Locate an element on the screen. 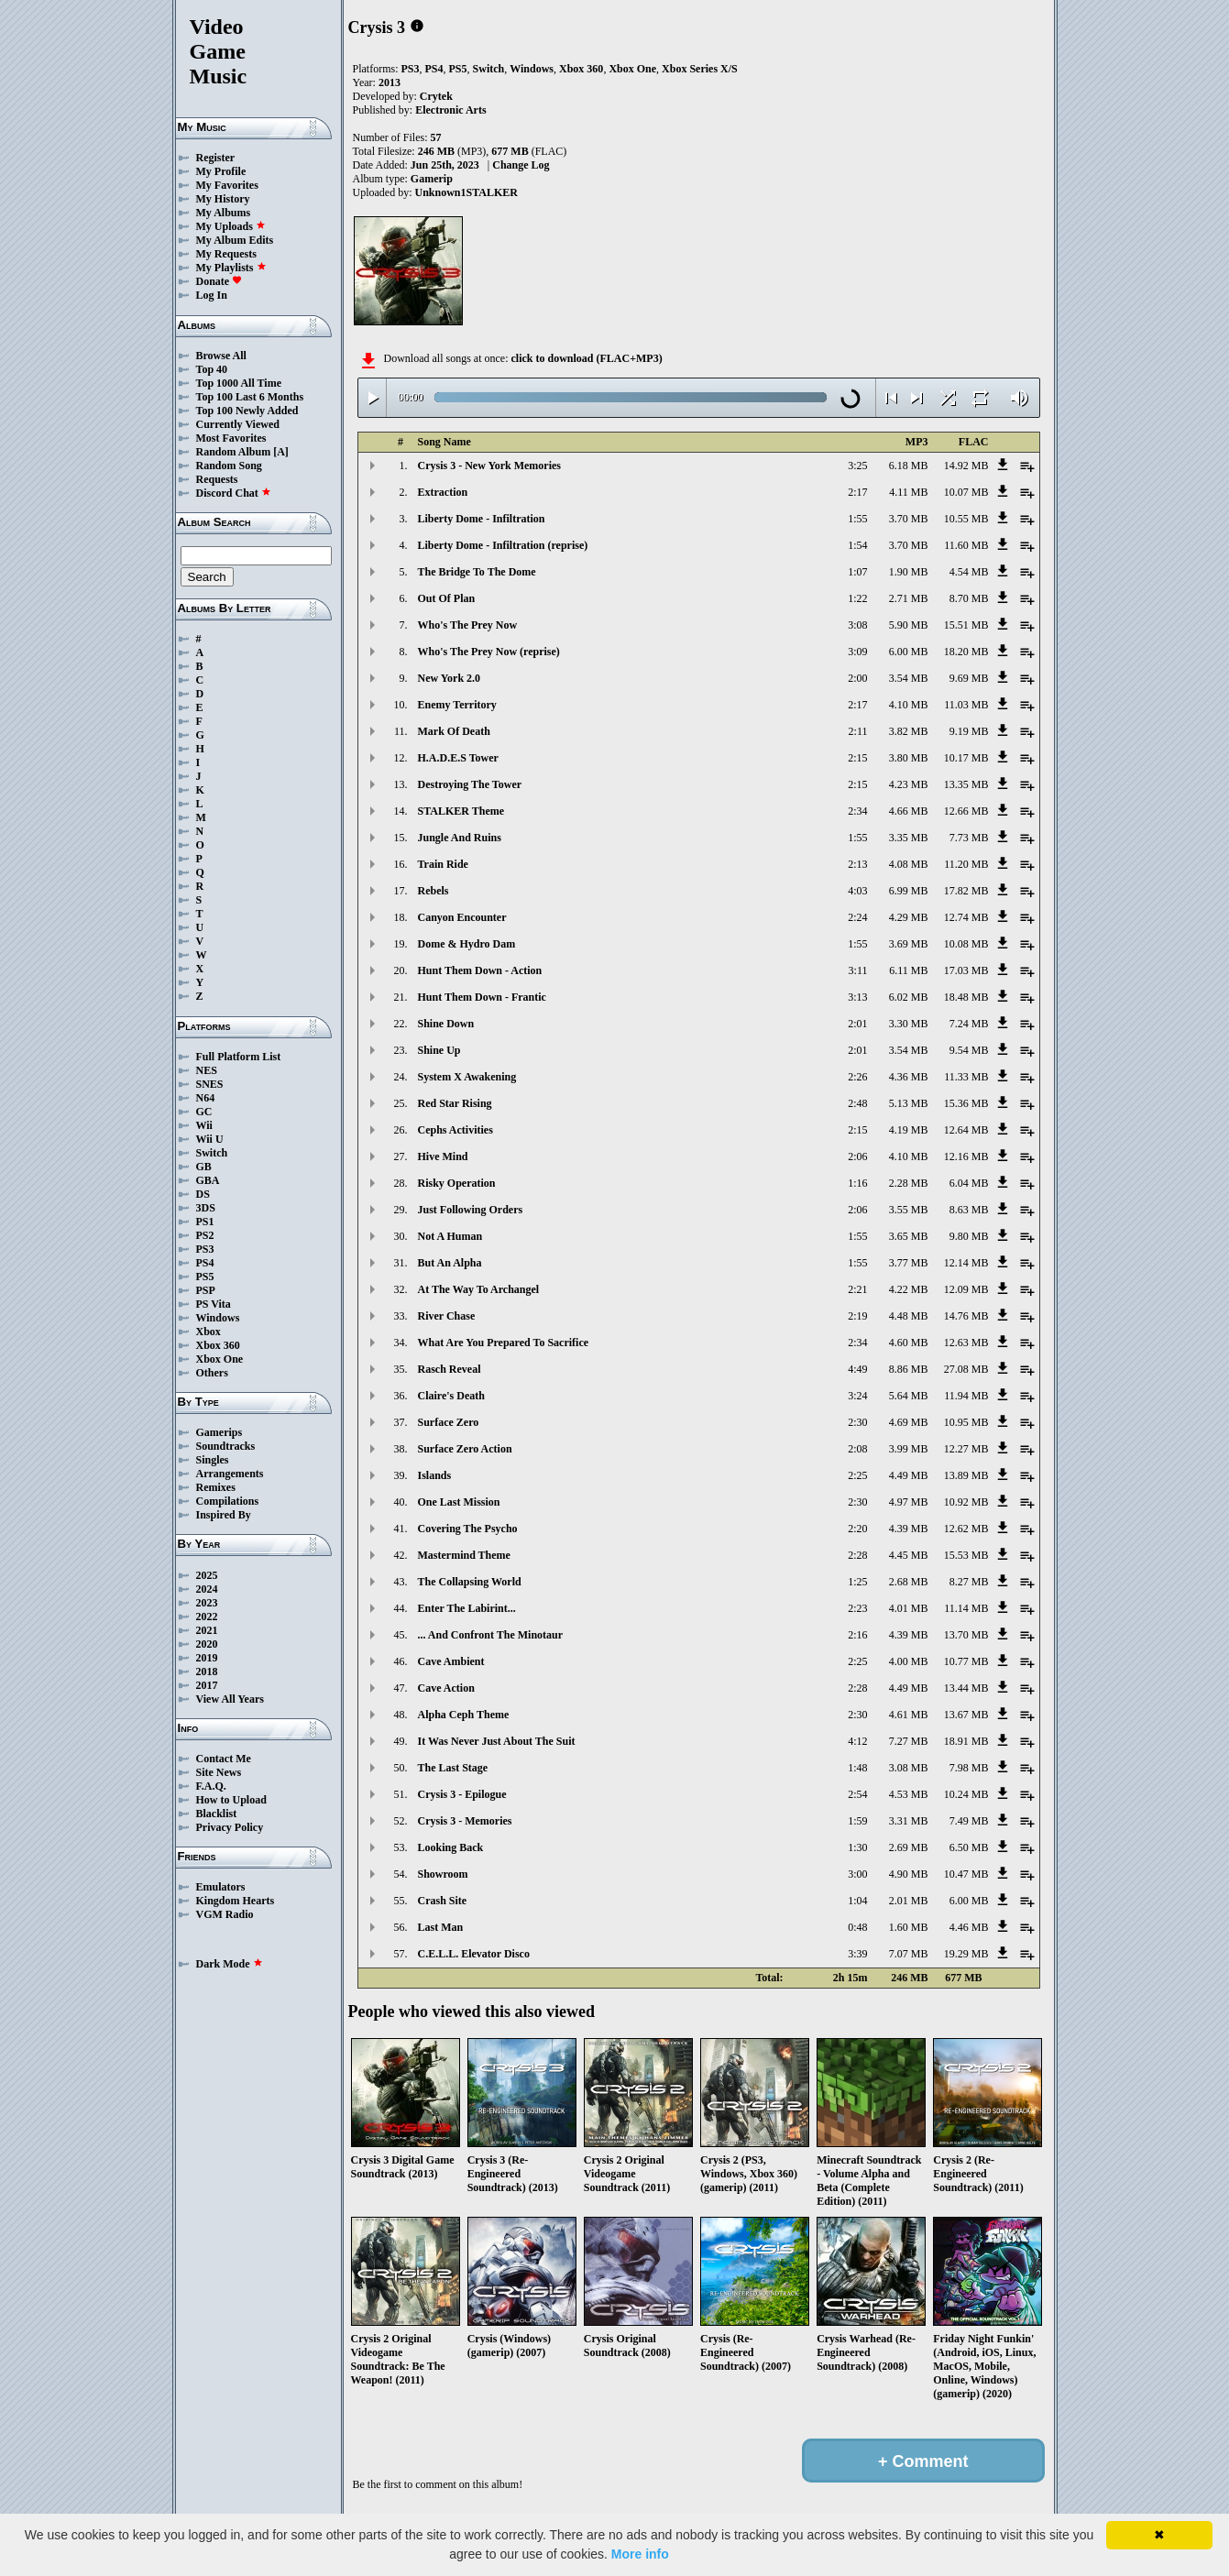 Image resolution: width=1229 pixels, height=2576 pixels. 6.11 MB is located at coordinates (908, 970).